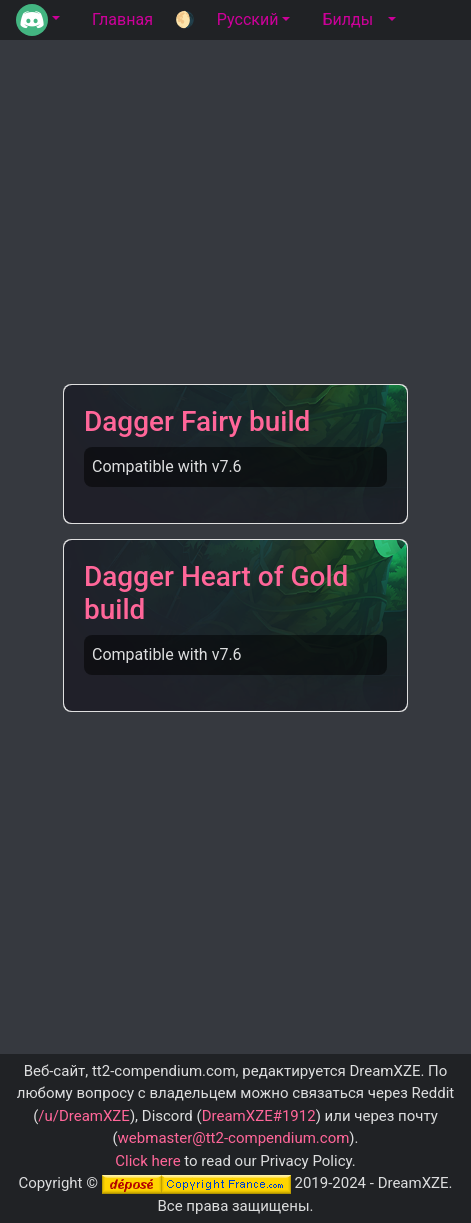 Image resolution: width=471 pixels, height=1223 pixels. Describe the element at coordinates (147, 1161) in the screenshot. I see `Click here` at that location.